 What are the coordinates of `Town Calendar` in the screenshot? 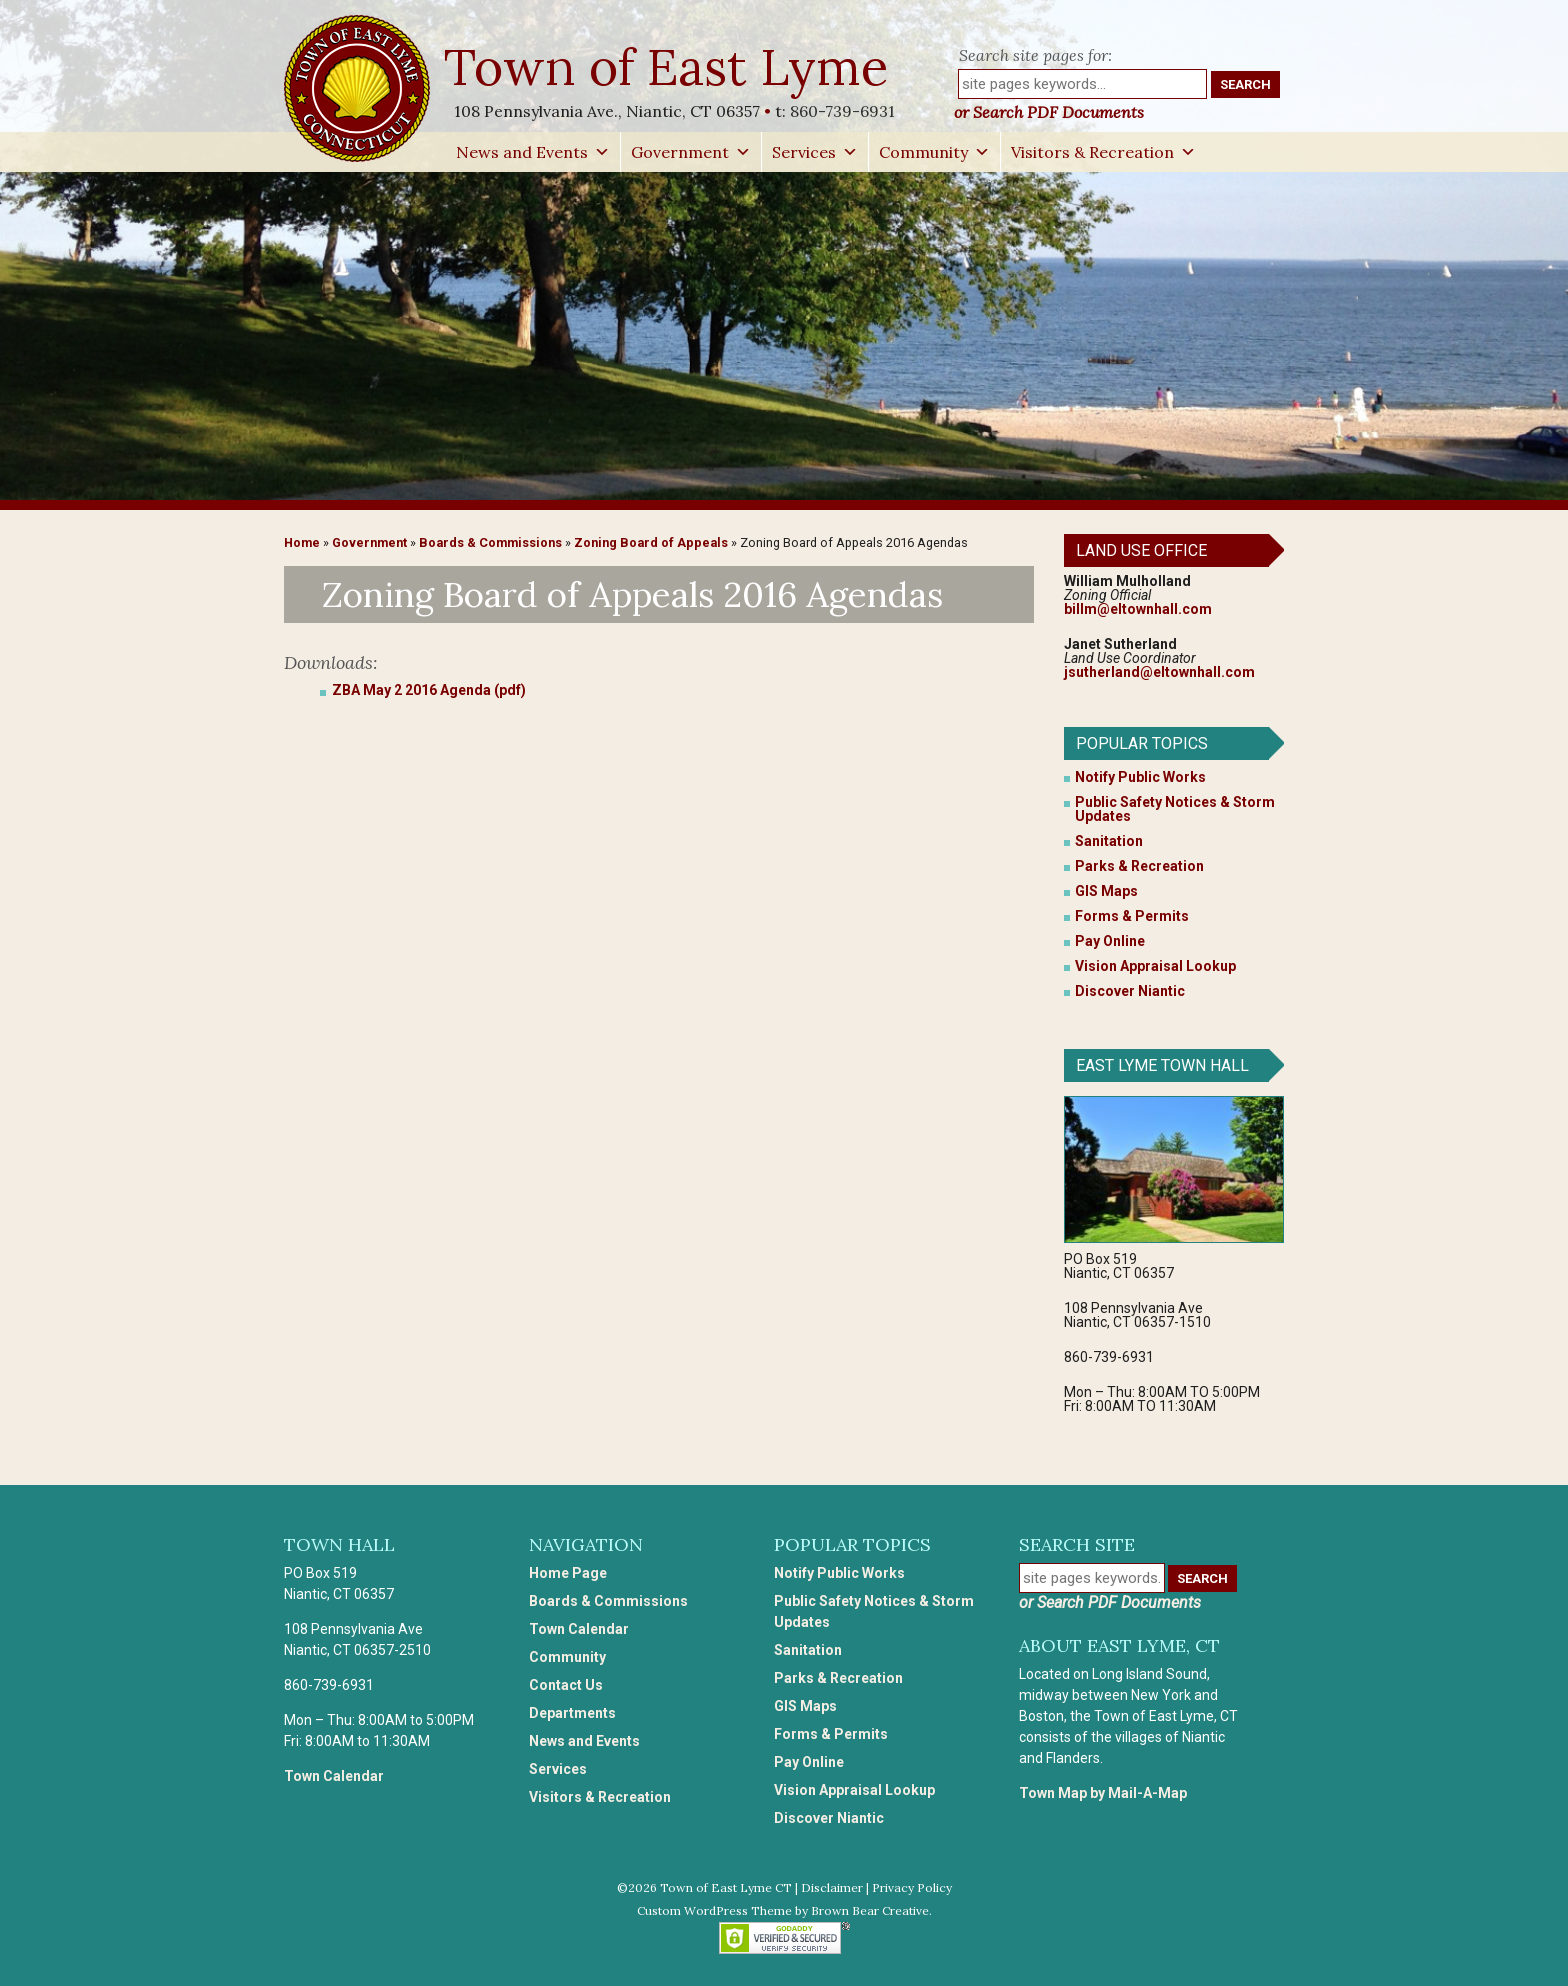 It's located at (334, 1776).